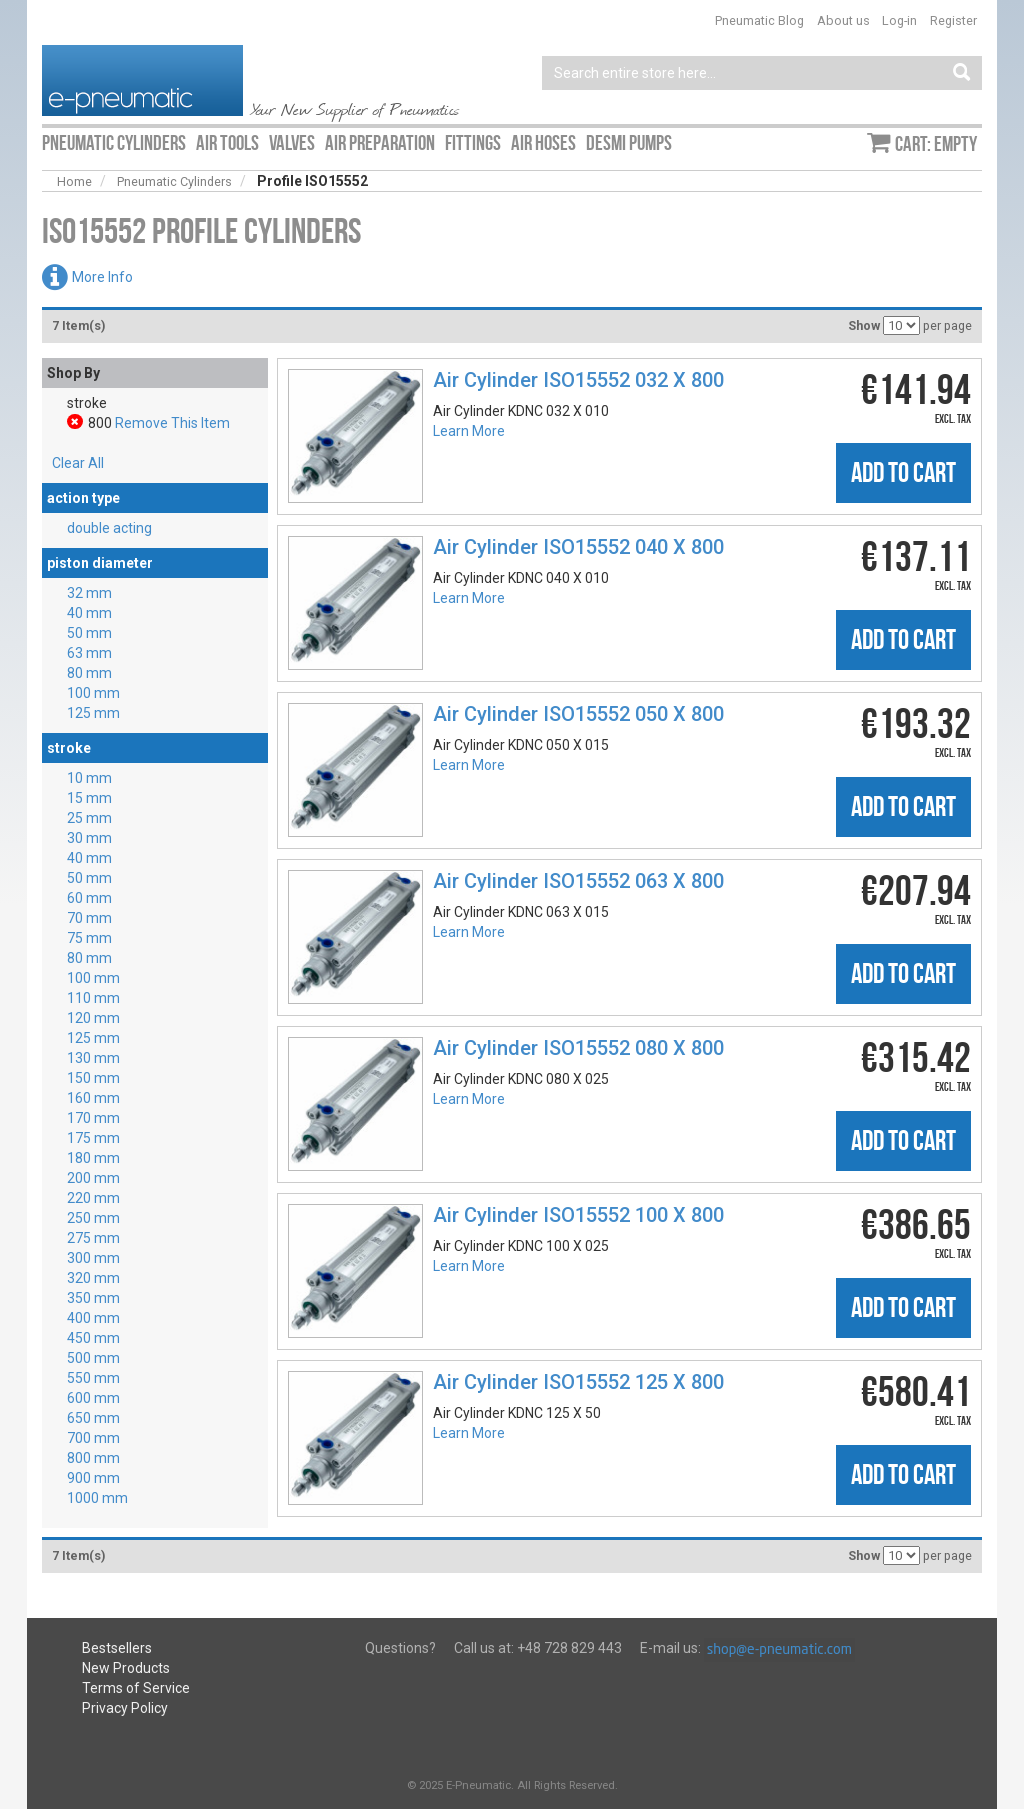 The image size is (1024, 1809). Describe the element at coordinates (93, 1078) in the screenshot. I see `150 mm` at that location.